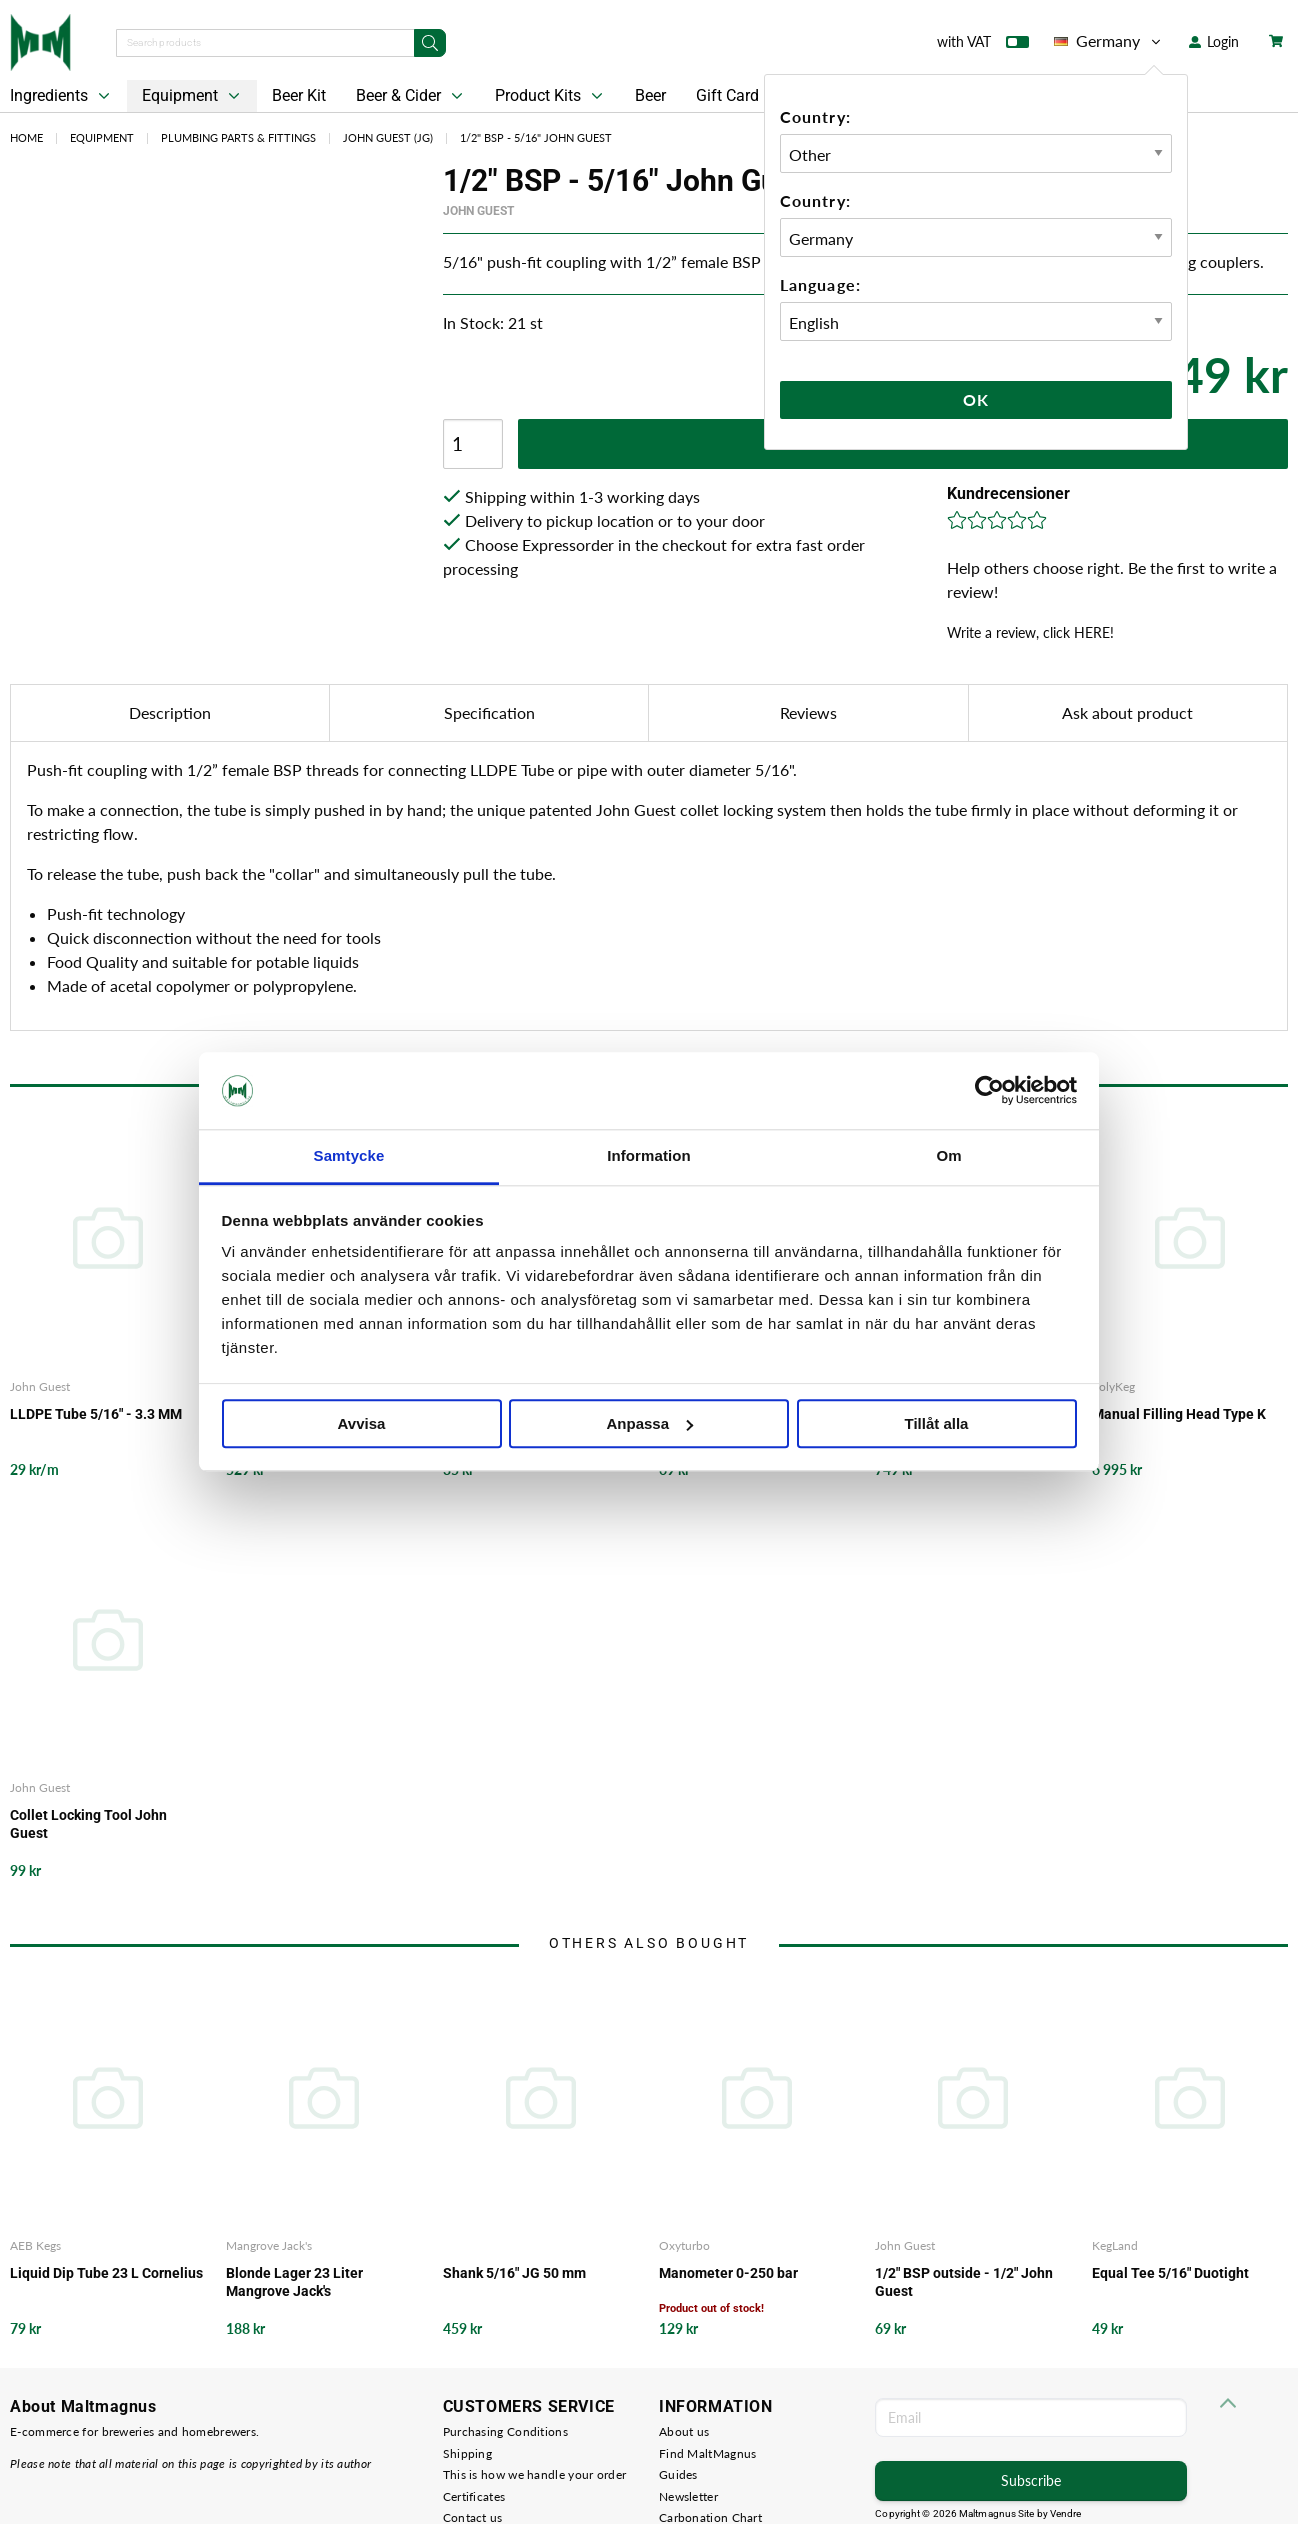 The height and width of the screenshot is (2524, 1298). Describe the element at coordinates (1109, 41) in the screenshot. I see `Germany` at that location.